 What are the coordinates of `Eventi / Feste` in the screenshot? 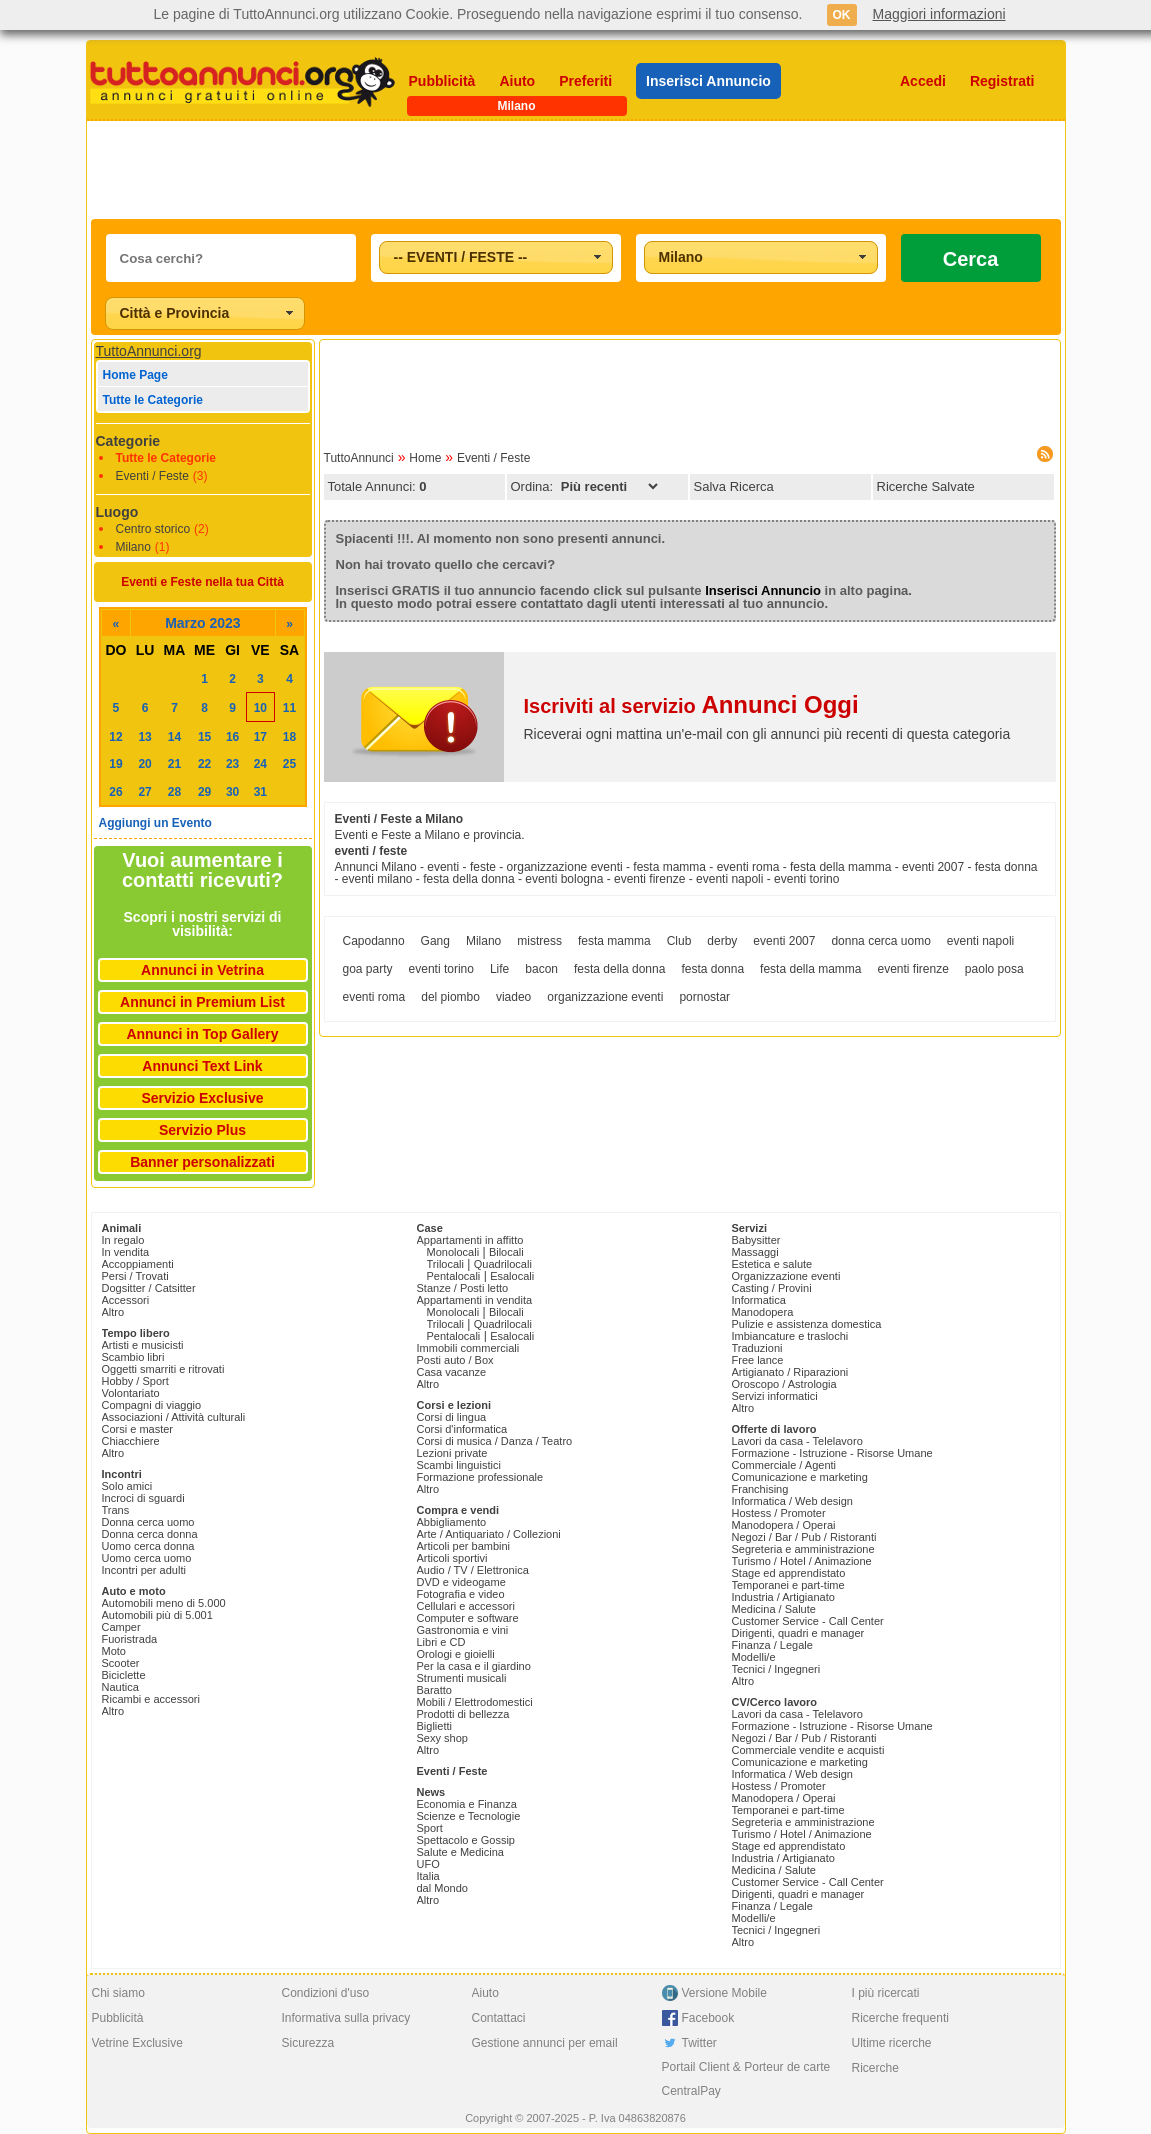 It's located at (152, 476).